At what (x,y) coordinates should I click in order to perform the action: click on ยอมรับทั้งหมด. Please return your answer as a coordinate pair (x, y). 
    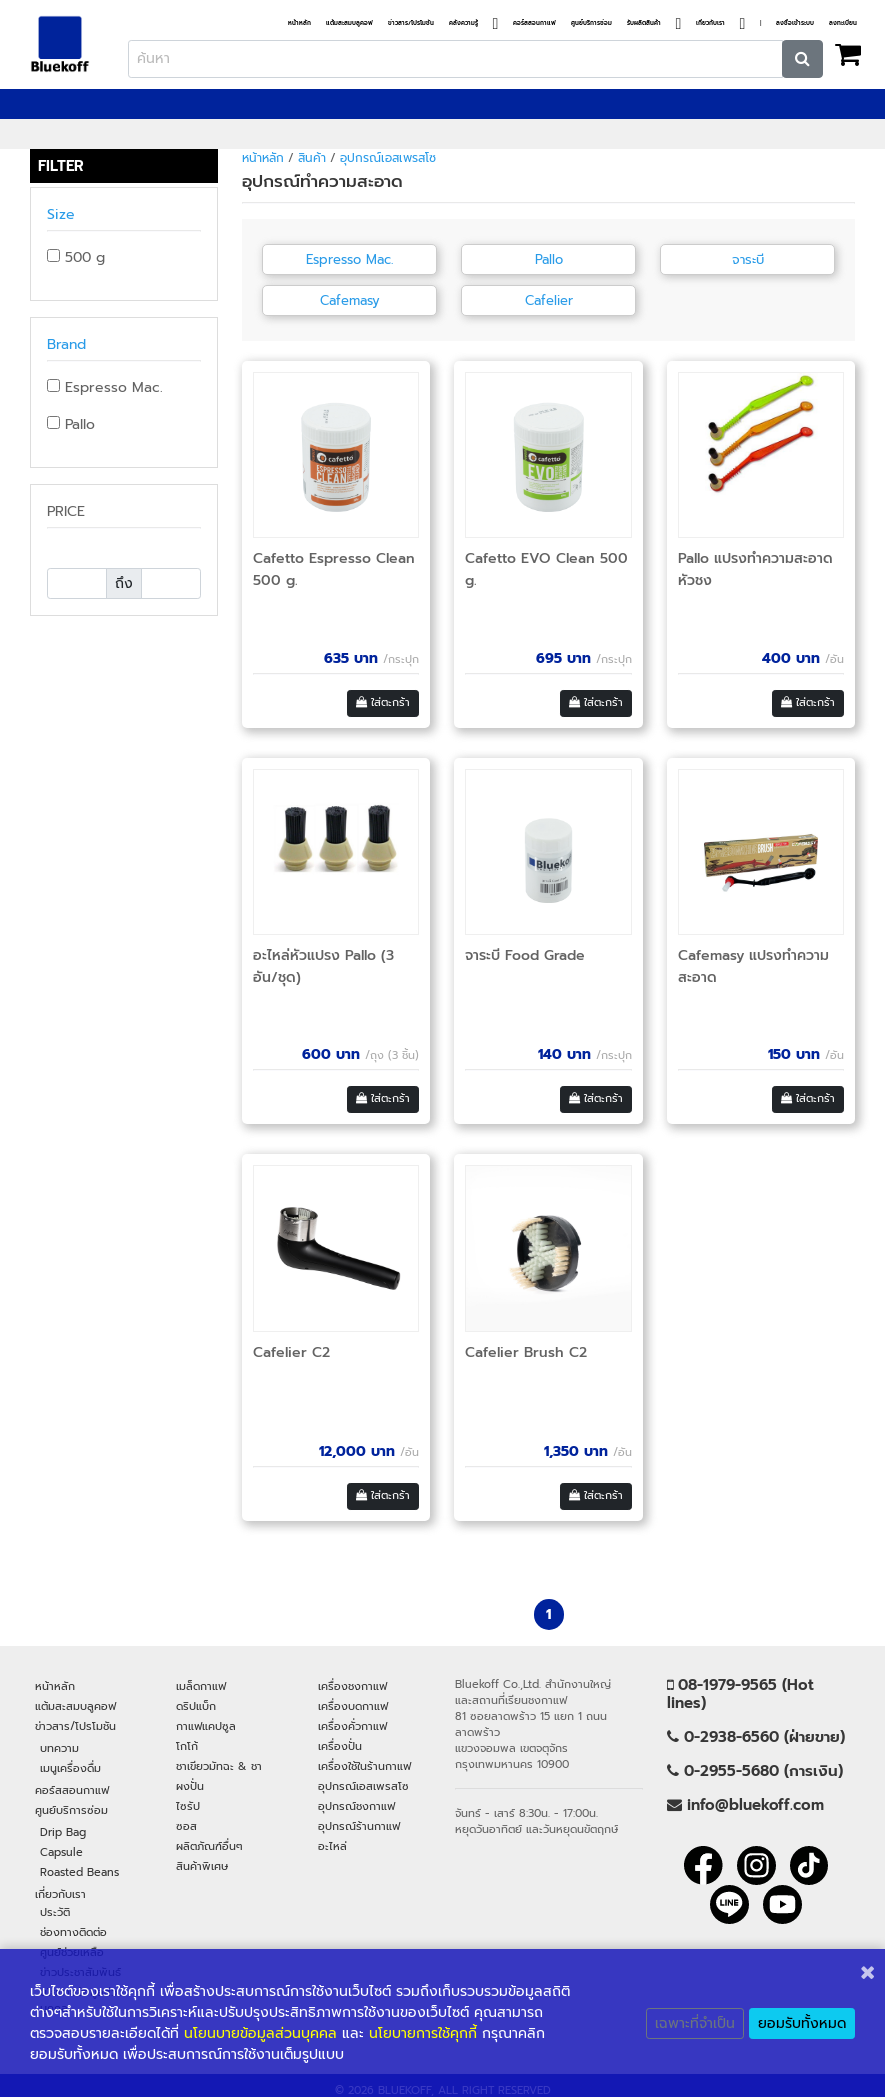
    Looking at the image, I should click on (802, 2023).